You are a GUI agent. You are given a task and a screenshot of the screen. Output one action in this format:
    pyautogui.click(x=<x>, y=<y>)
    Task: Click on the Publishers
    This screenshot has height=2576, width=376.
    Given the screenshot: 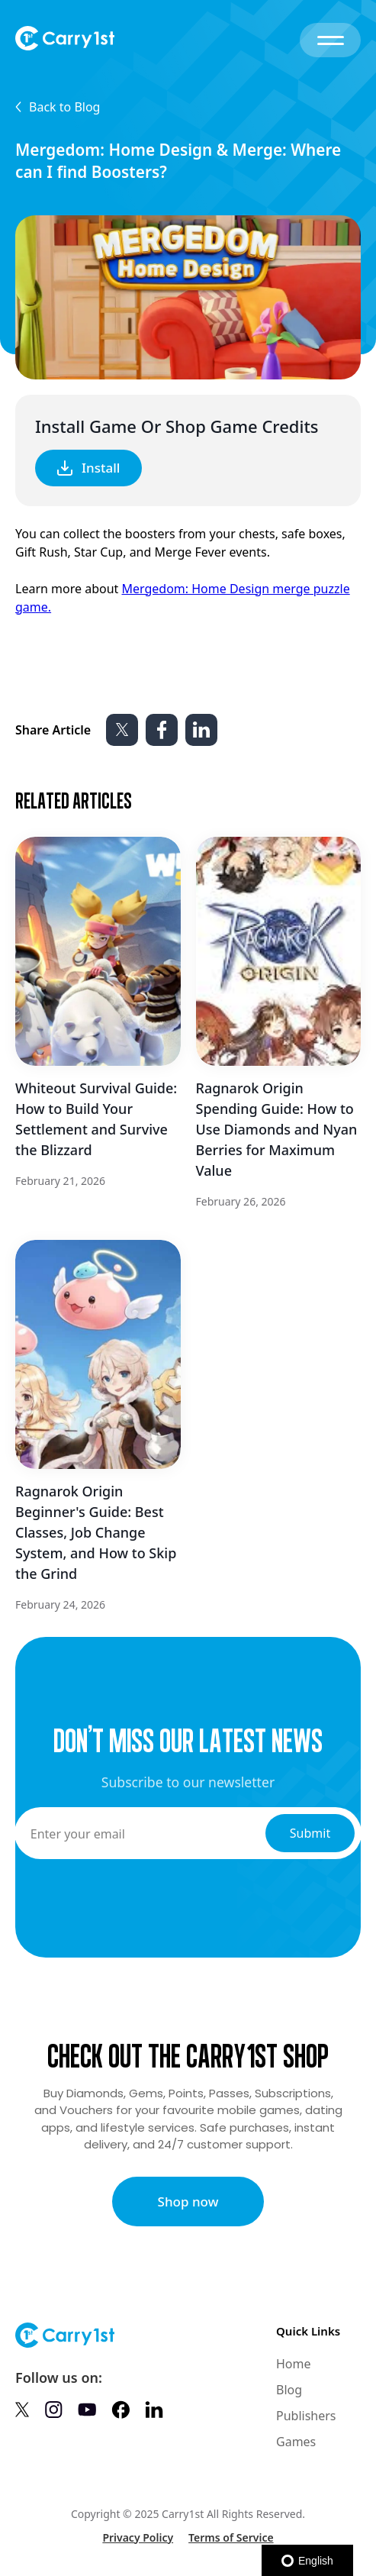 What is the action you would take?
    pyautogui.click(x=306, y=2415)
    